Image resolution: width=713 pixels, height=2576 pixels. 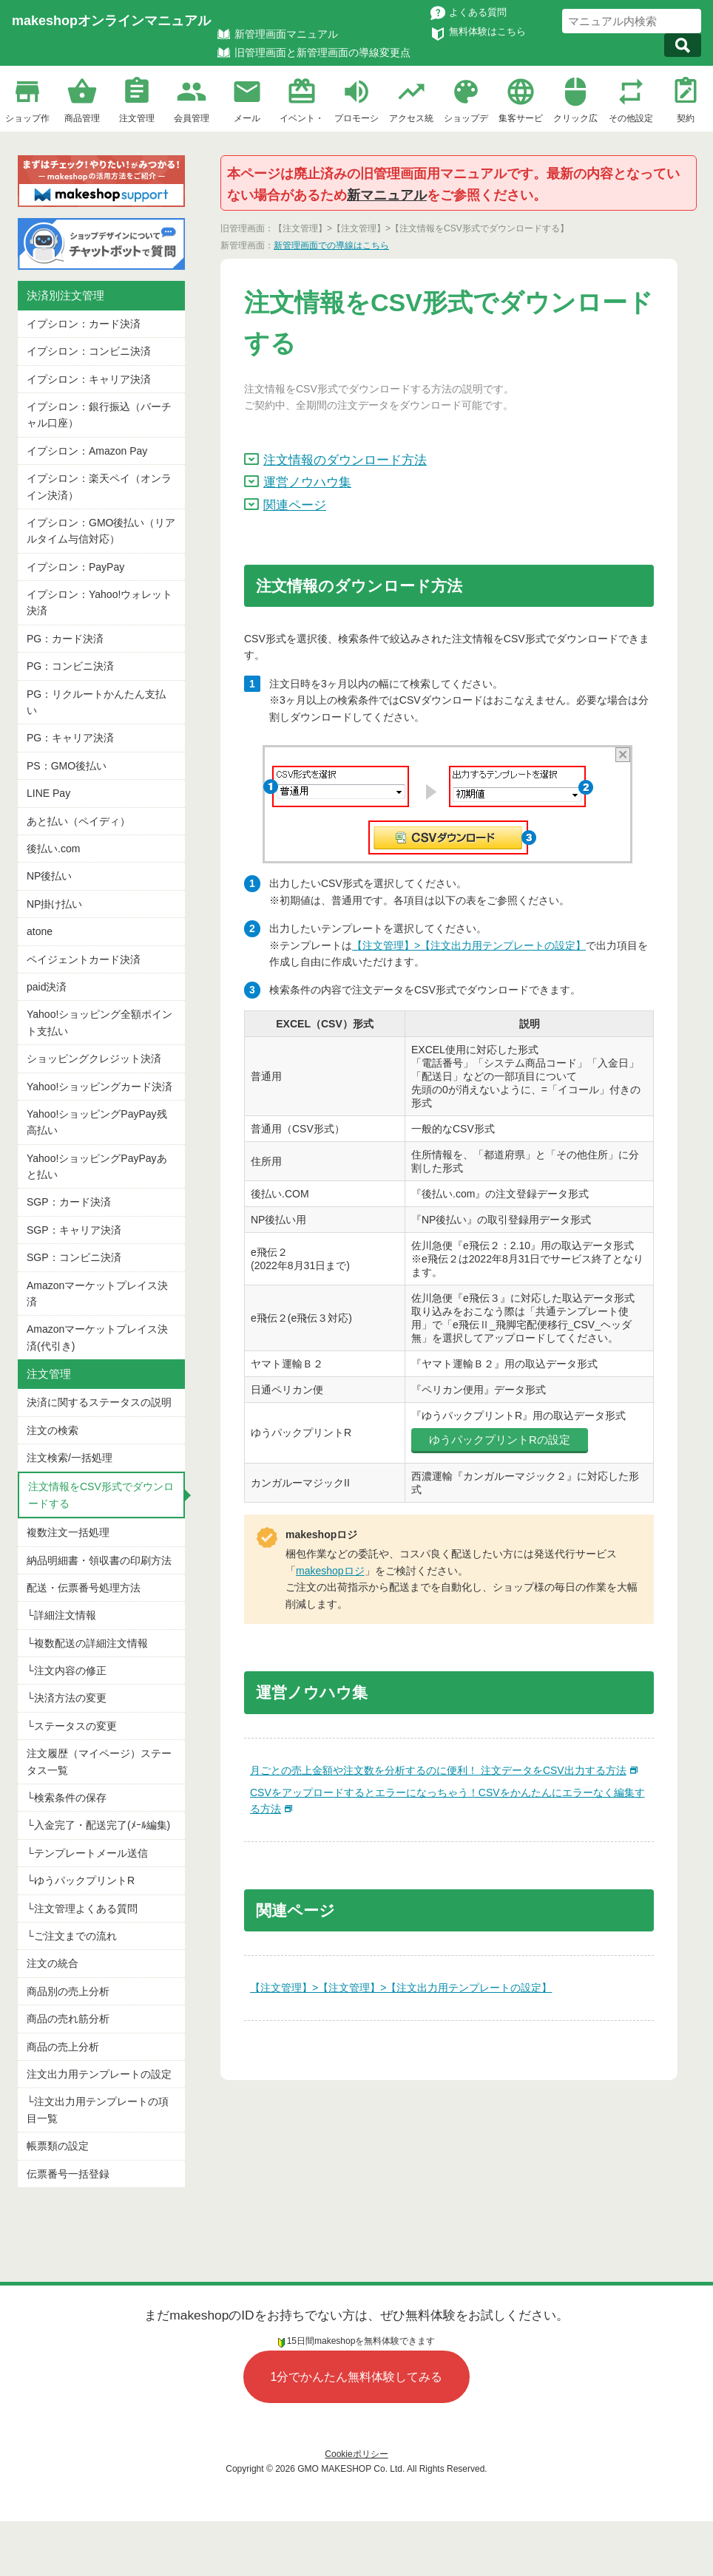 I want to click on 会員管理, so click(x=191, y=118).